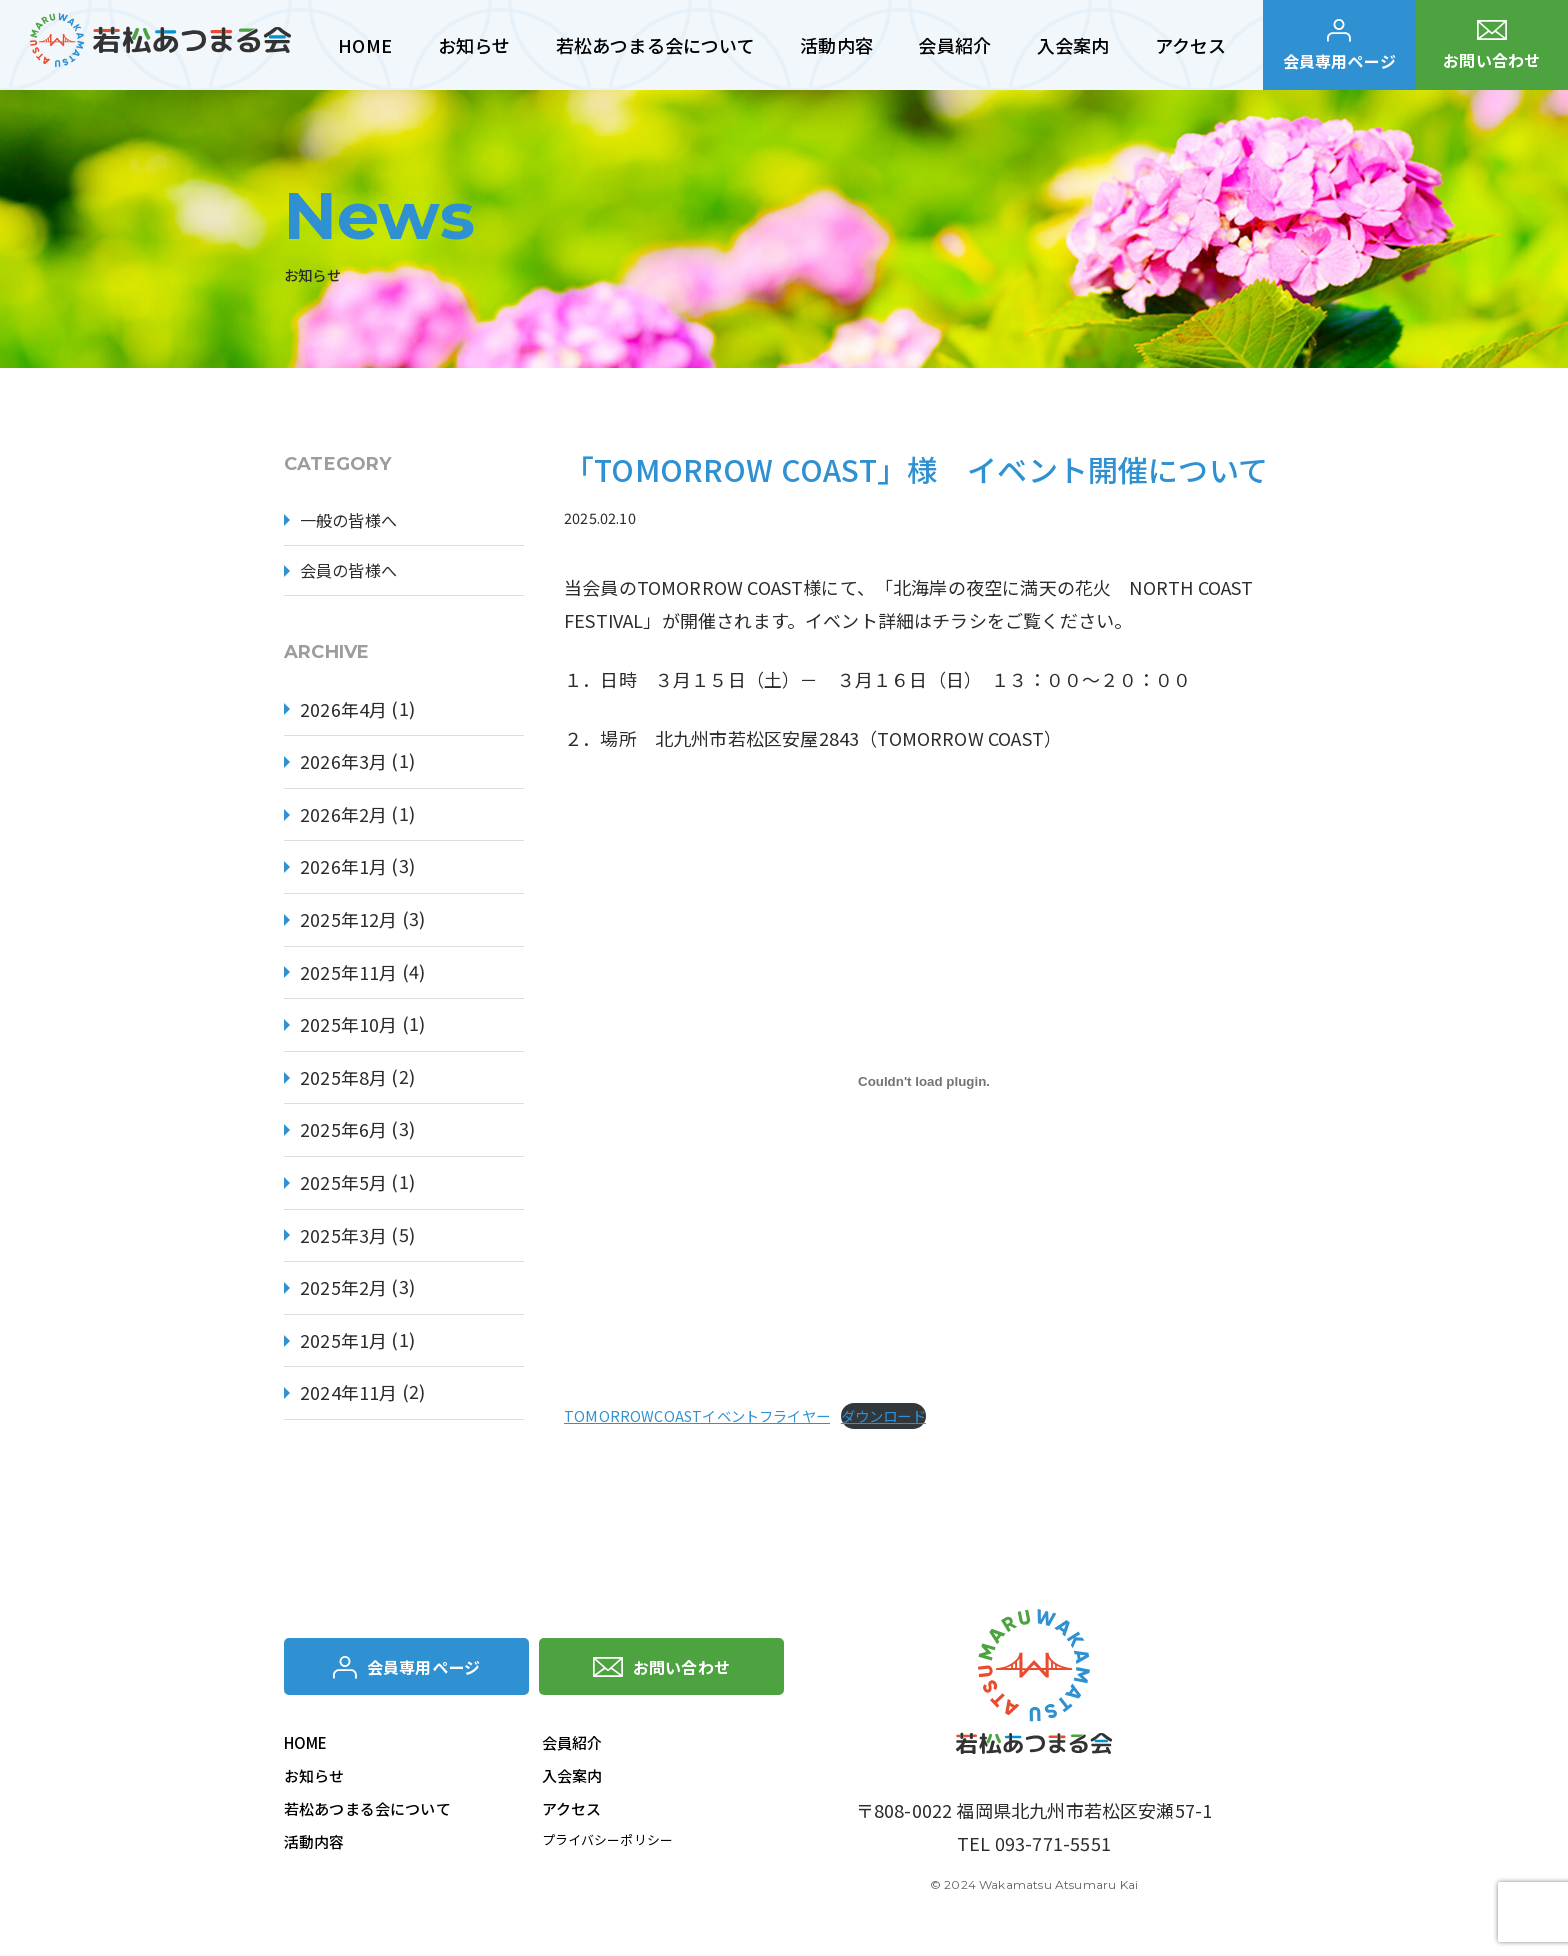  Describe the element at coordinates (306, 1746) in the screenshot. I see `HOME` at that location.